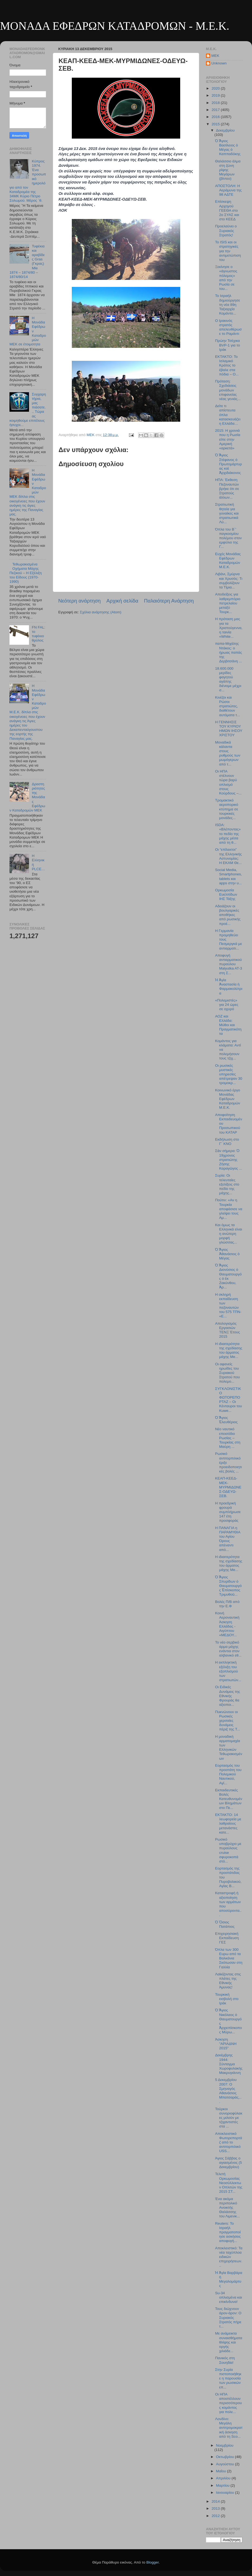 Image resolution: width=252 pixels, height=2576 pixels. What do you see at coordinates (216, 2508) in the screenshot?
I see `2013` at bounding box center [216, 2508].